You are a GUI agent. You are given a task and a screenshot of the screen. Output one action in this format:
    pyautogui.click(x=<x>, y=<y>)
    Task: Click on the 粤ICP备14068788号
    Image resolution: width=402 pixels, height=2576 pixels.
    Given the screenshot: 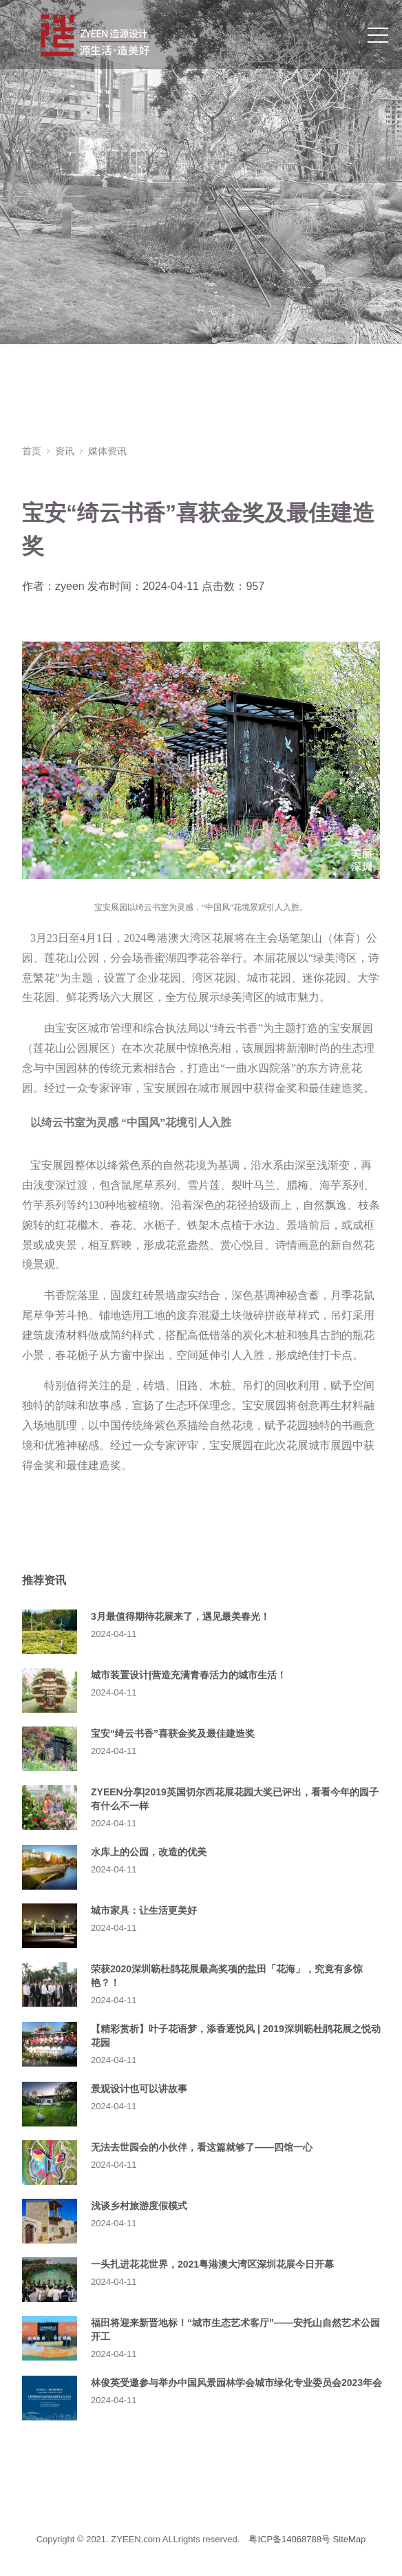 What is the action you would take?
    pyautogui.click(x=289, y=2539)
    